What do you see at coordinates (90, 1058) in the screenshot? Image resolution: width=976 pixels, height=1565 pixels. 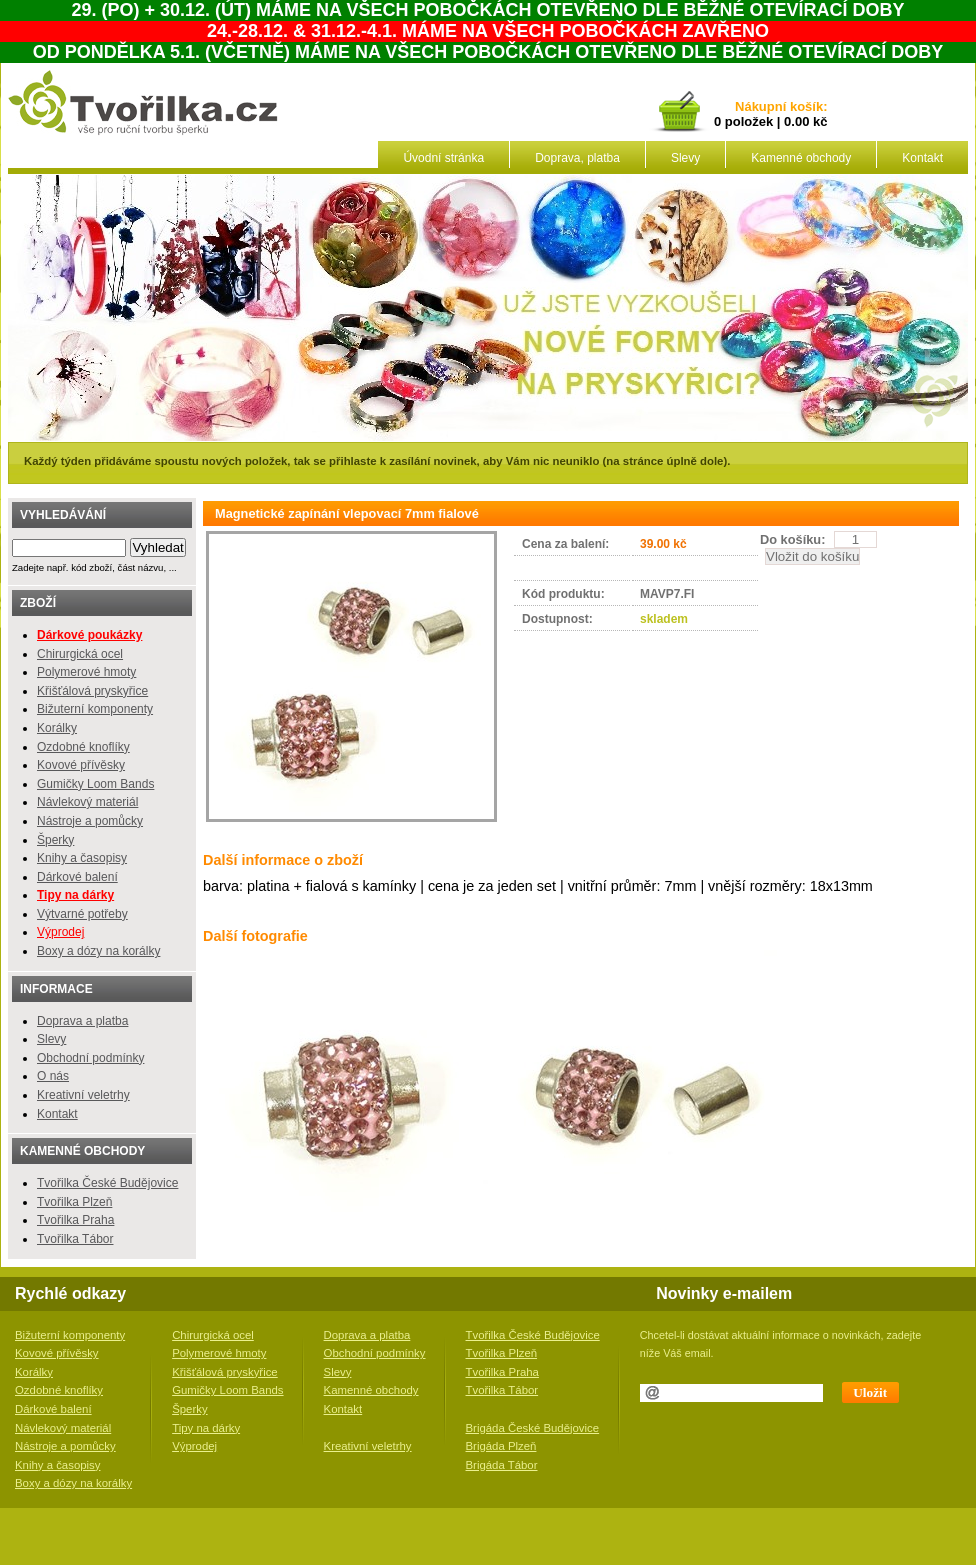 I see `Obchodní podmínky` at bounding box center [90, 1058].